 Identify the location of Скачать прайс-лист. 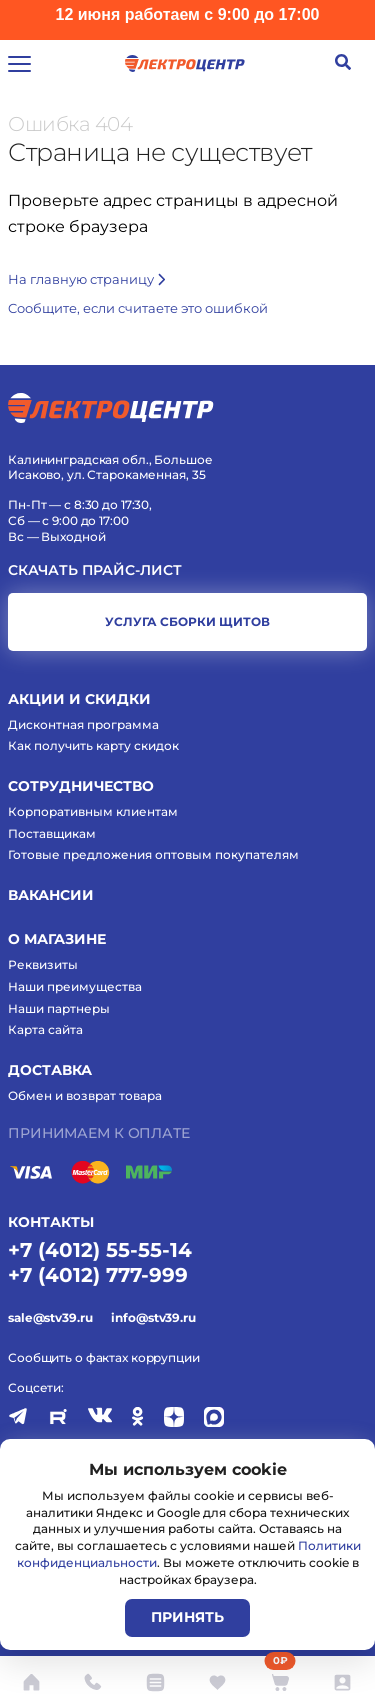
(95, 570).